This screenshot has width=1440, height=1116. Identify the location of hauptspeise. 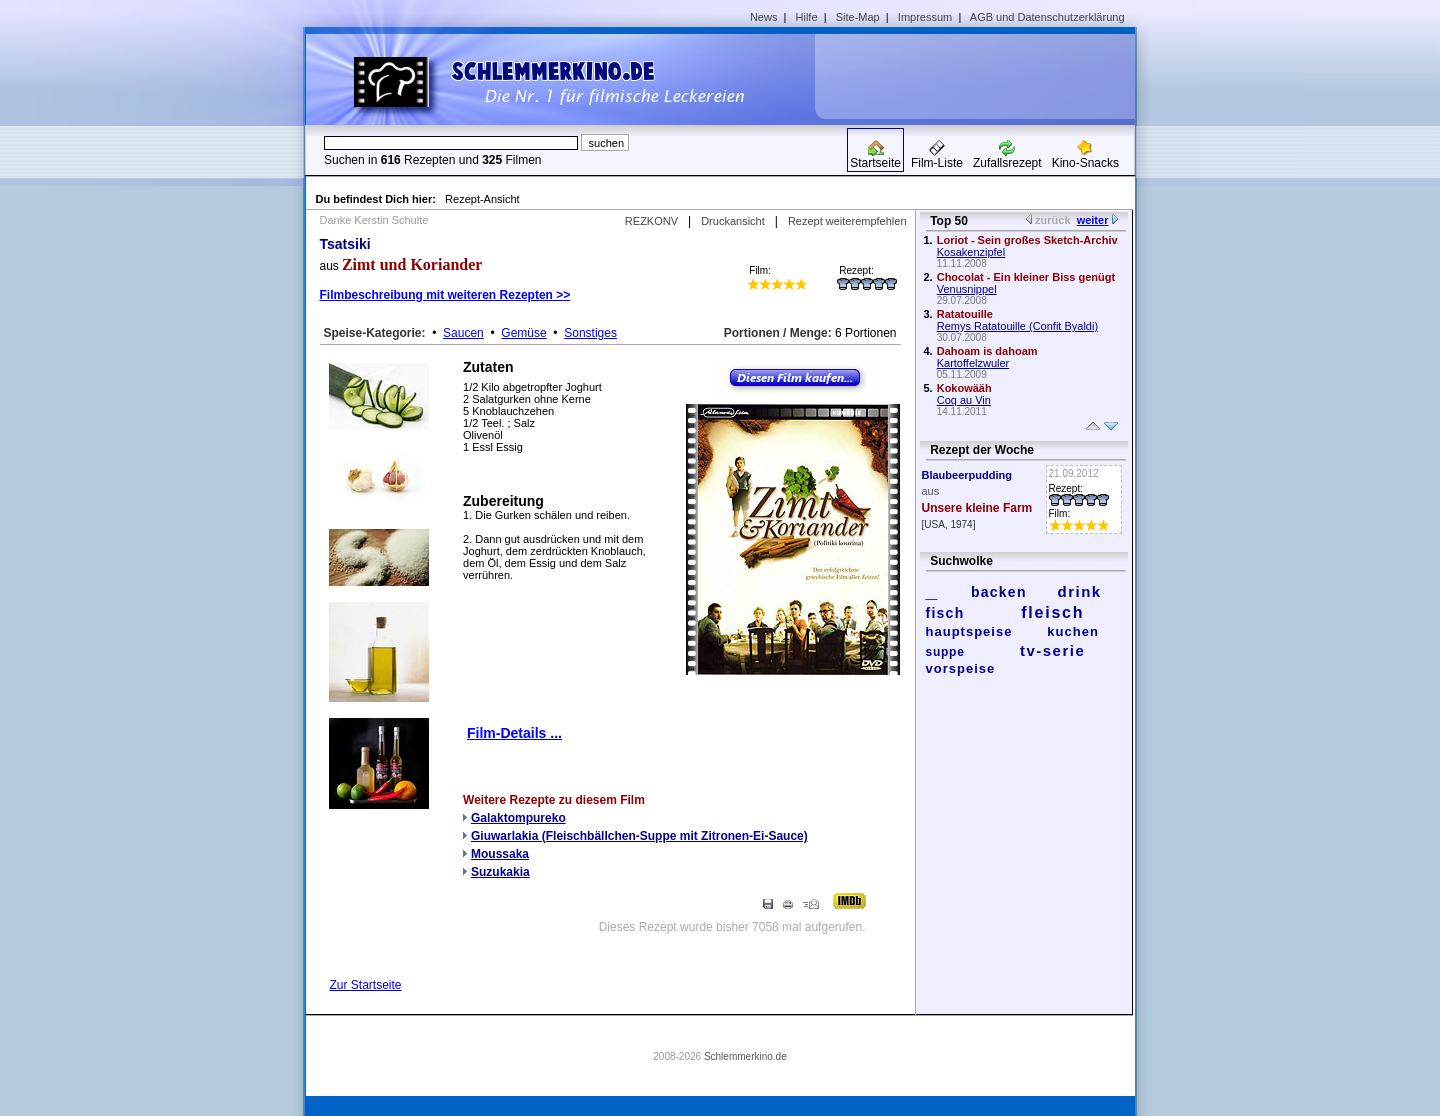
(969, 631).